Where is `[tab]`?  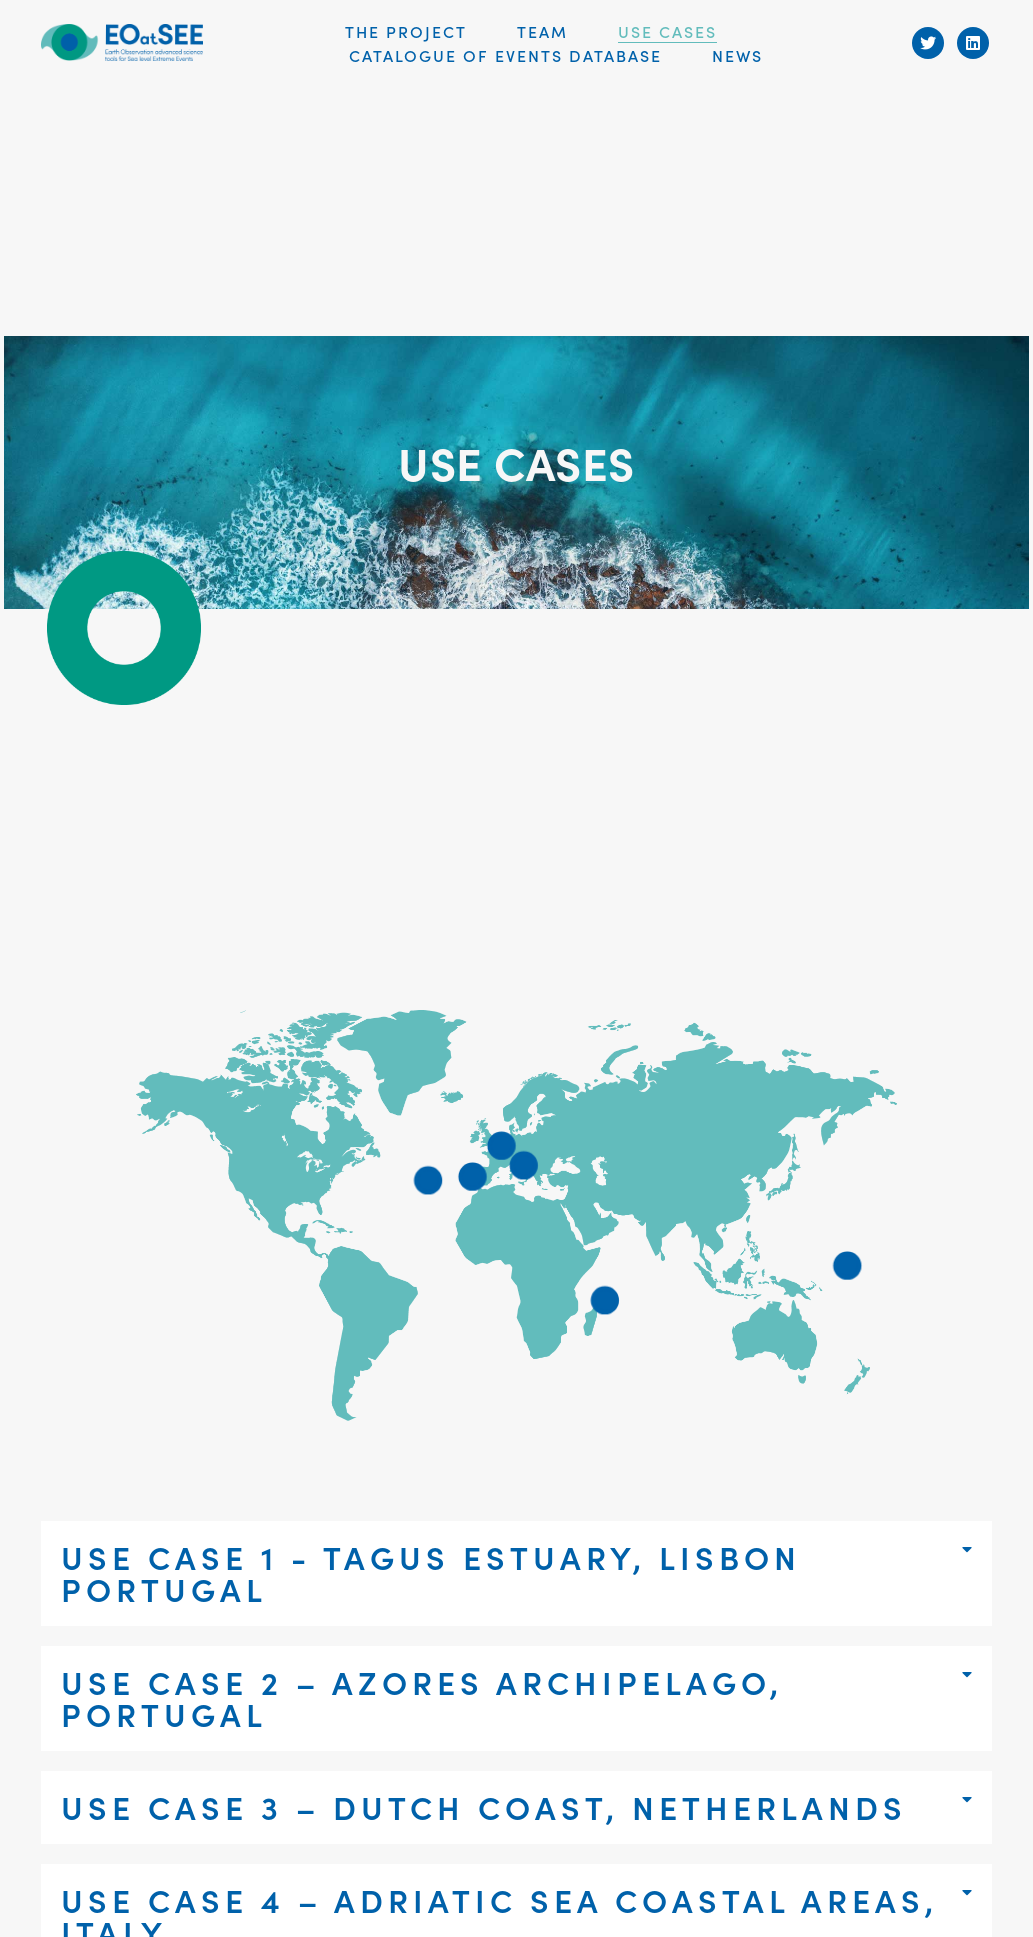
[tab] is located at coordinates (516, 1573).